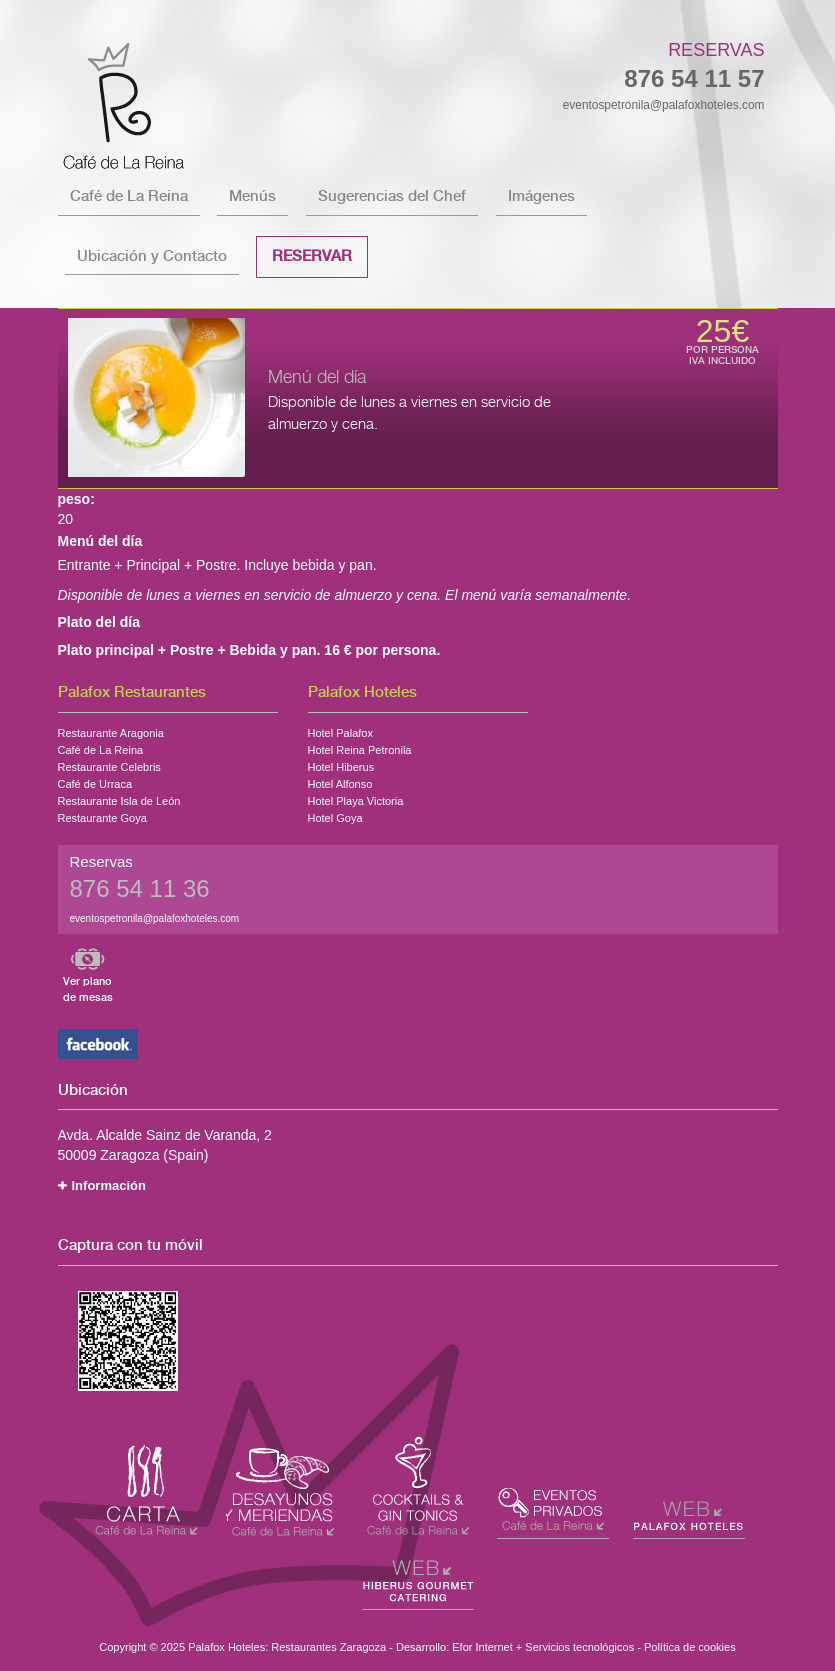  What do you see at coordinates (317, 378) in the screenshot?
I see `Menú del día` at bounding box center [317, 378].